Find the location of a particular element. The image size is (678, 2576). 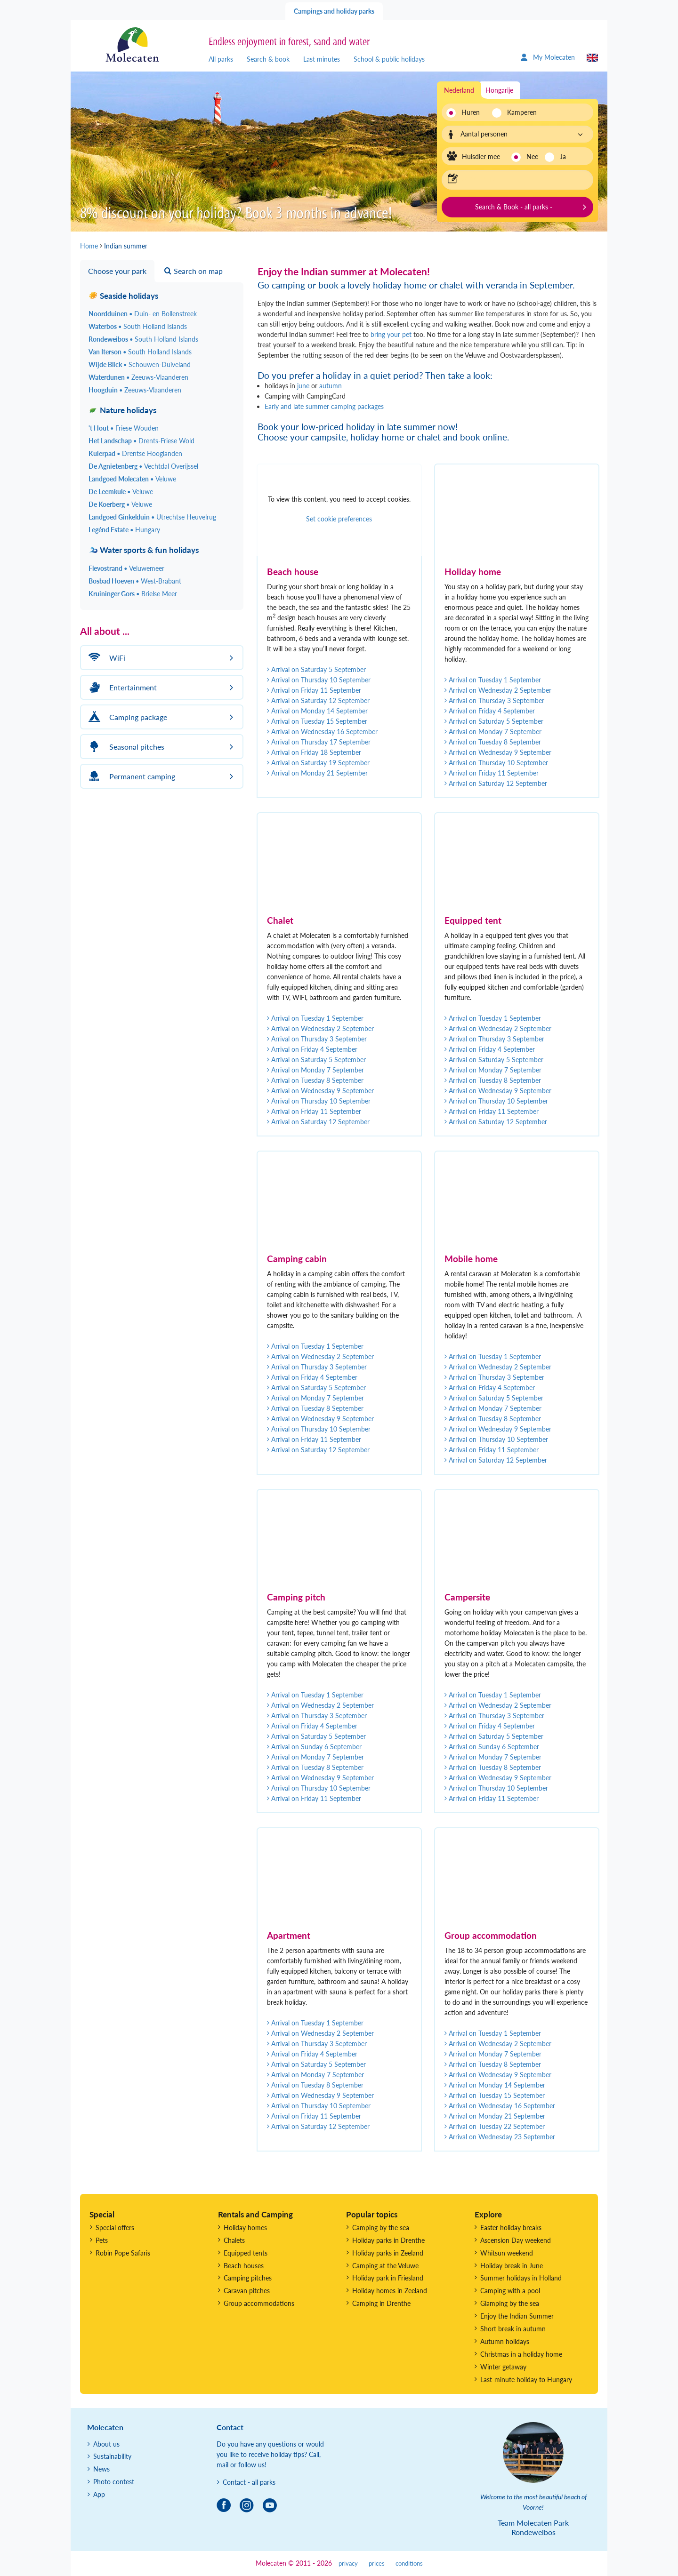

Holiday homes in Zeeland is located at coordinates (389, 2291).